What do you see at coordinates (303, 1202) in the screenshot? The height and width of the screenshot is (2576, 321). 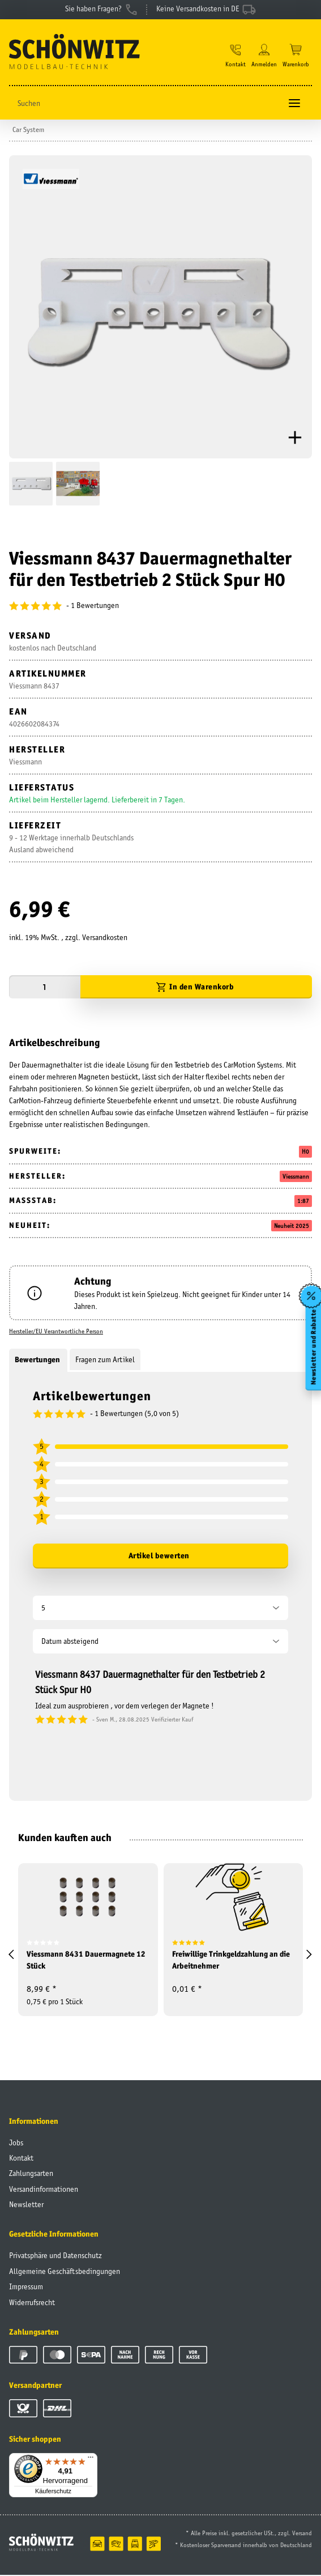 I see `1:87` at bounding box center [303, 1202].